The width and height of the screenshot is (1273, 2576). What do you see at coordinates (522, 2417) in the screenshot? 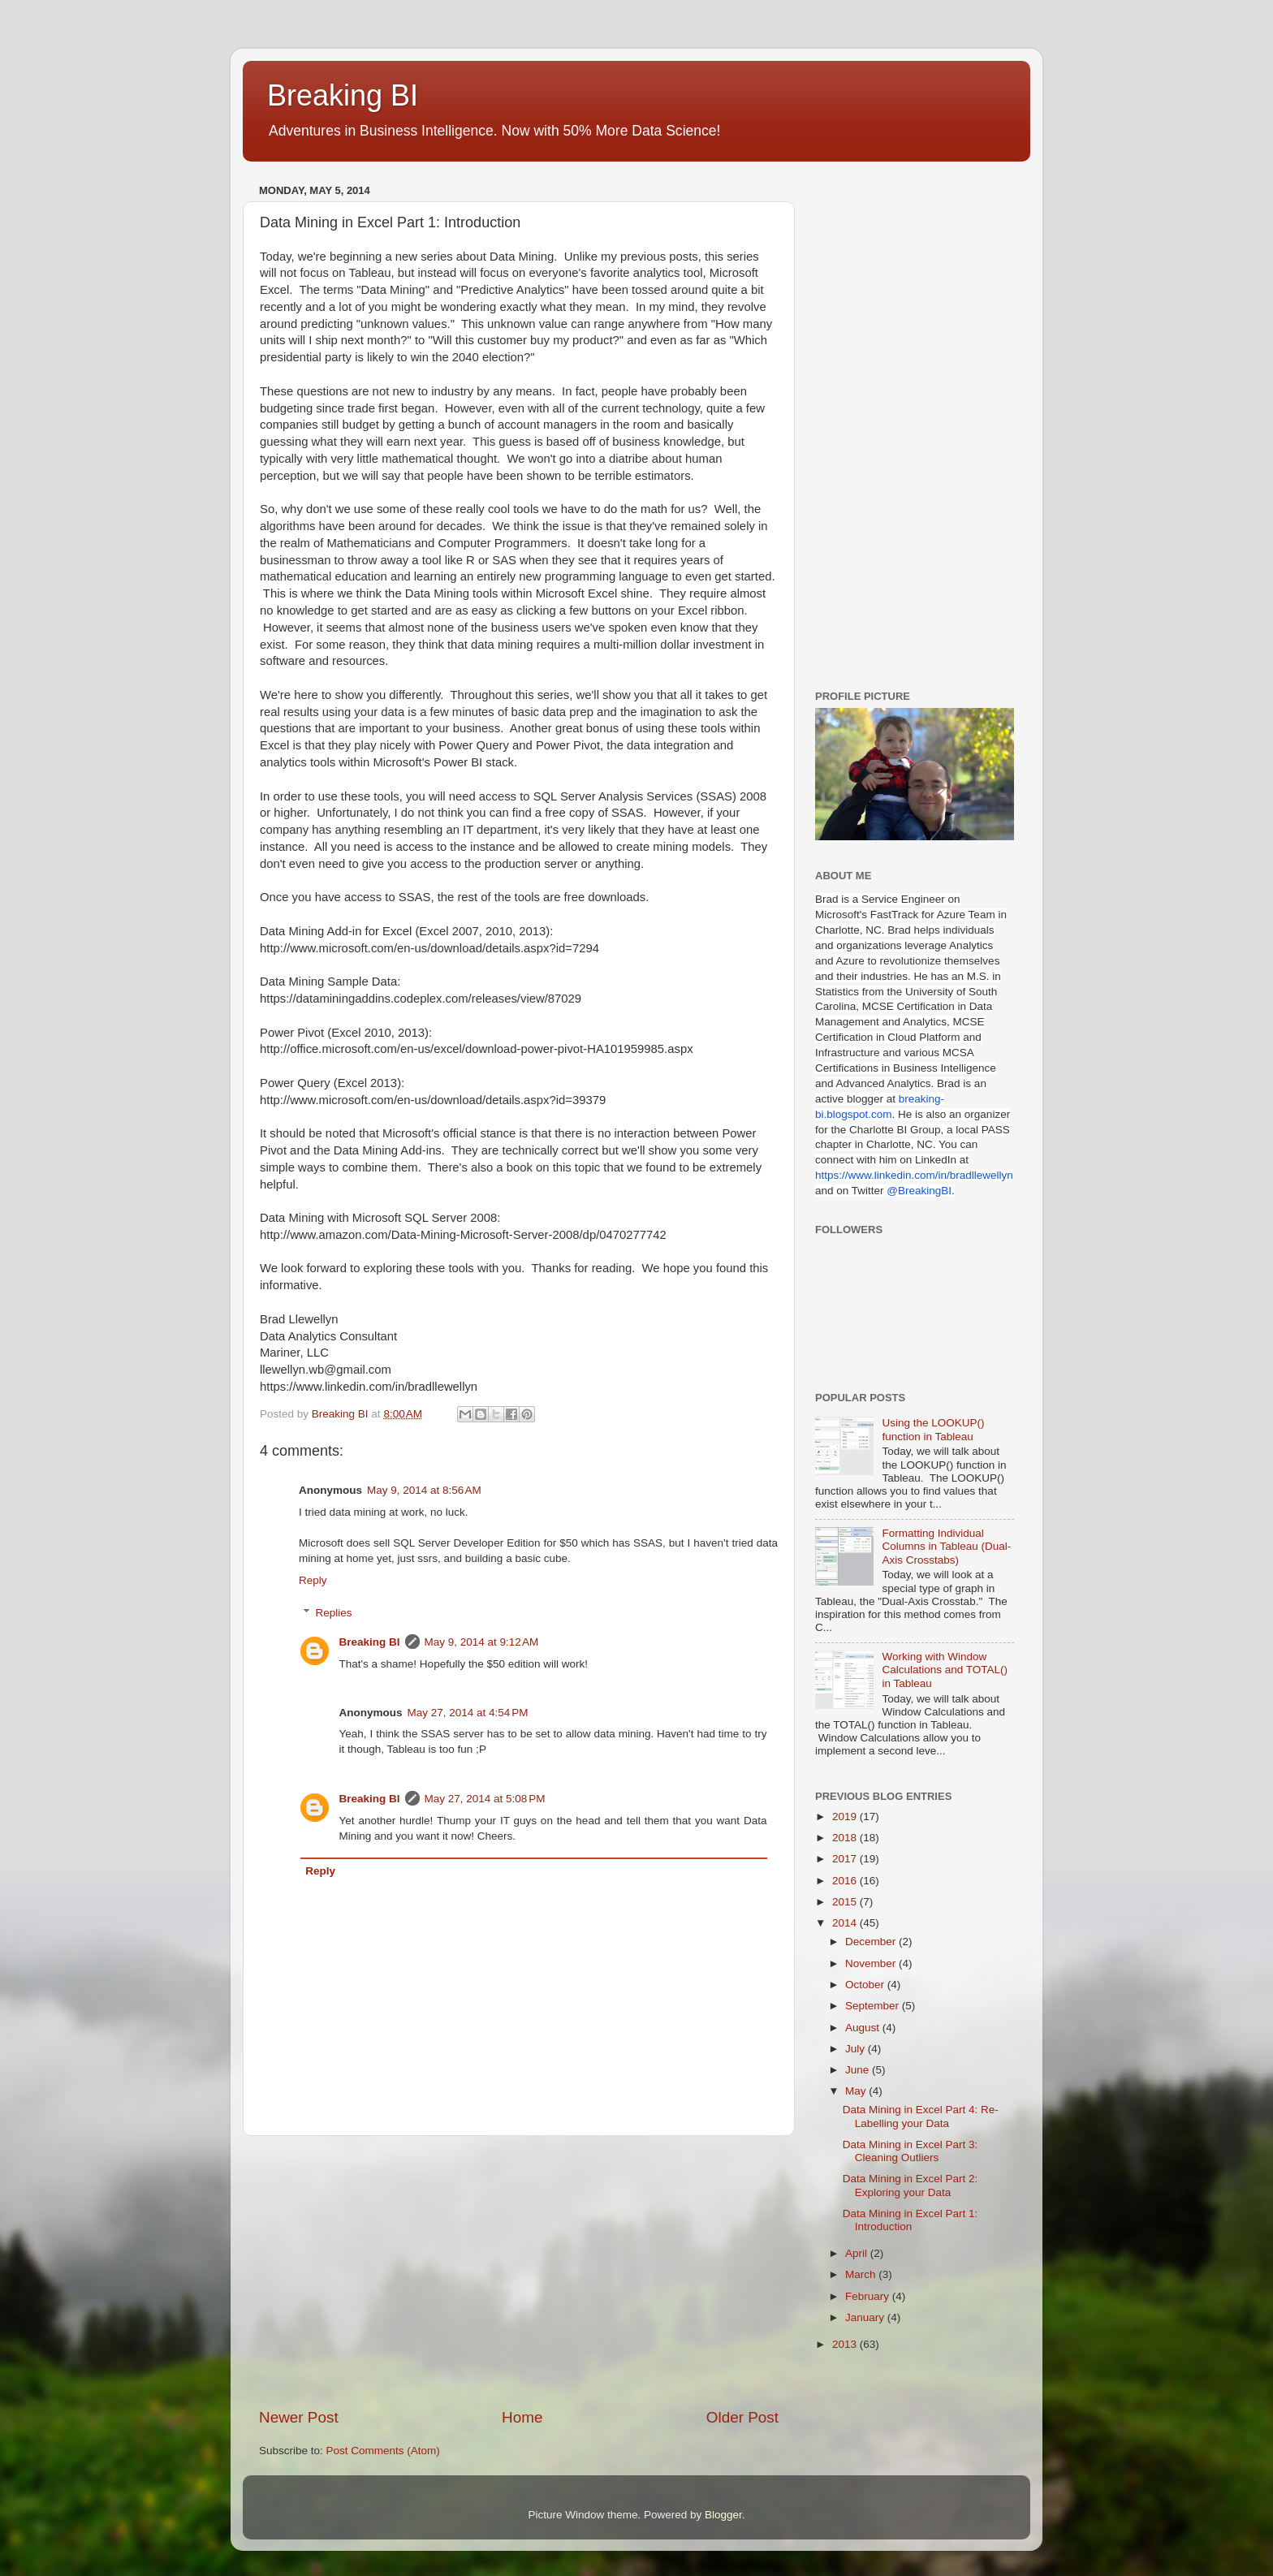
I see `Home` at bounding box center [522, 2417].